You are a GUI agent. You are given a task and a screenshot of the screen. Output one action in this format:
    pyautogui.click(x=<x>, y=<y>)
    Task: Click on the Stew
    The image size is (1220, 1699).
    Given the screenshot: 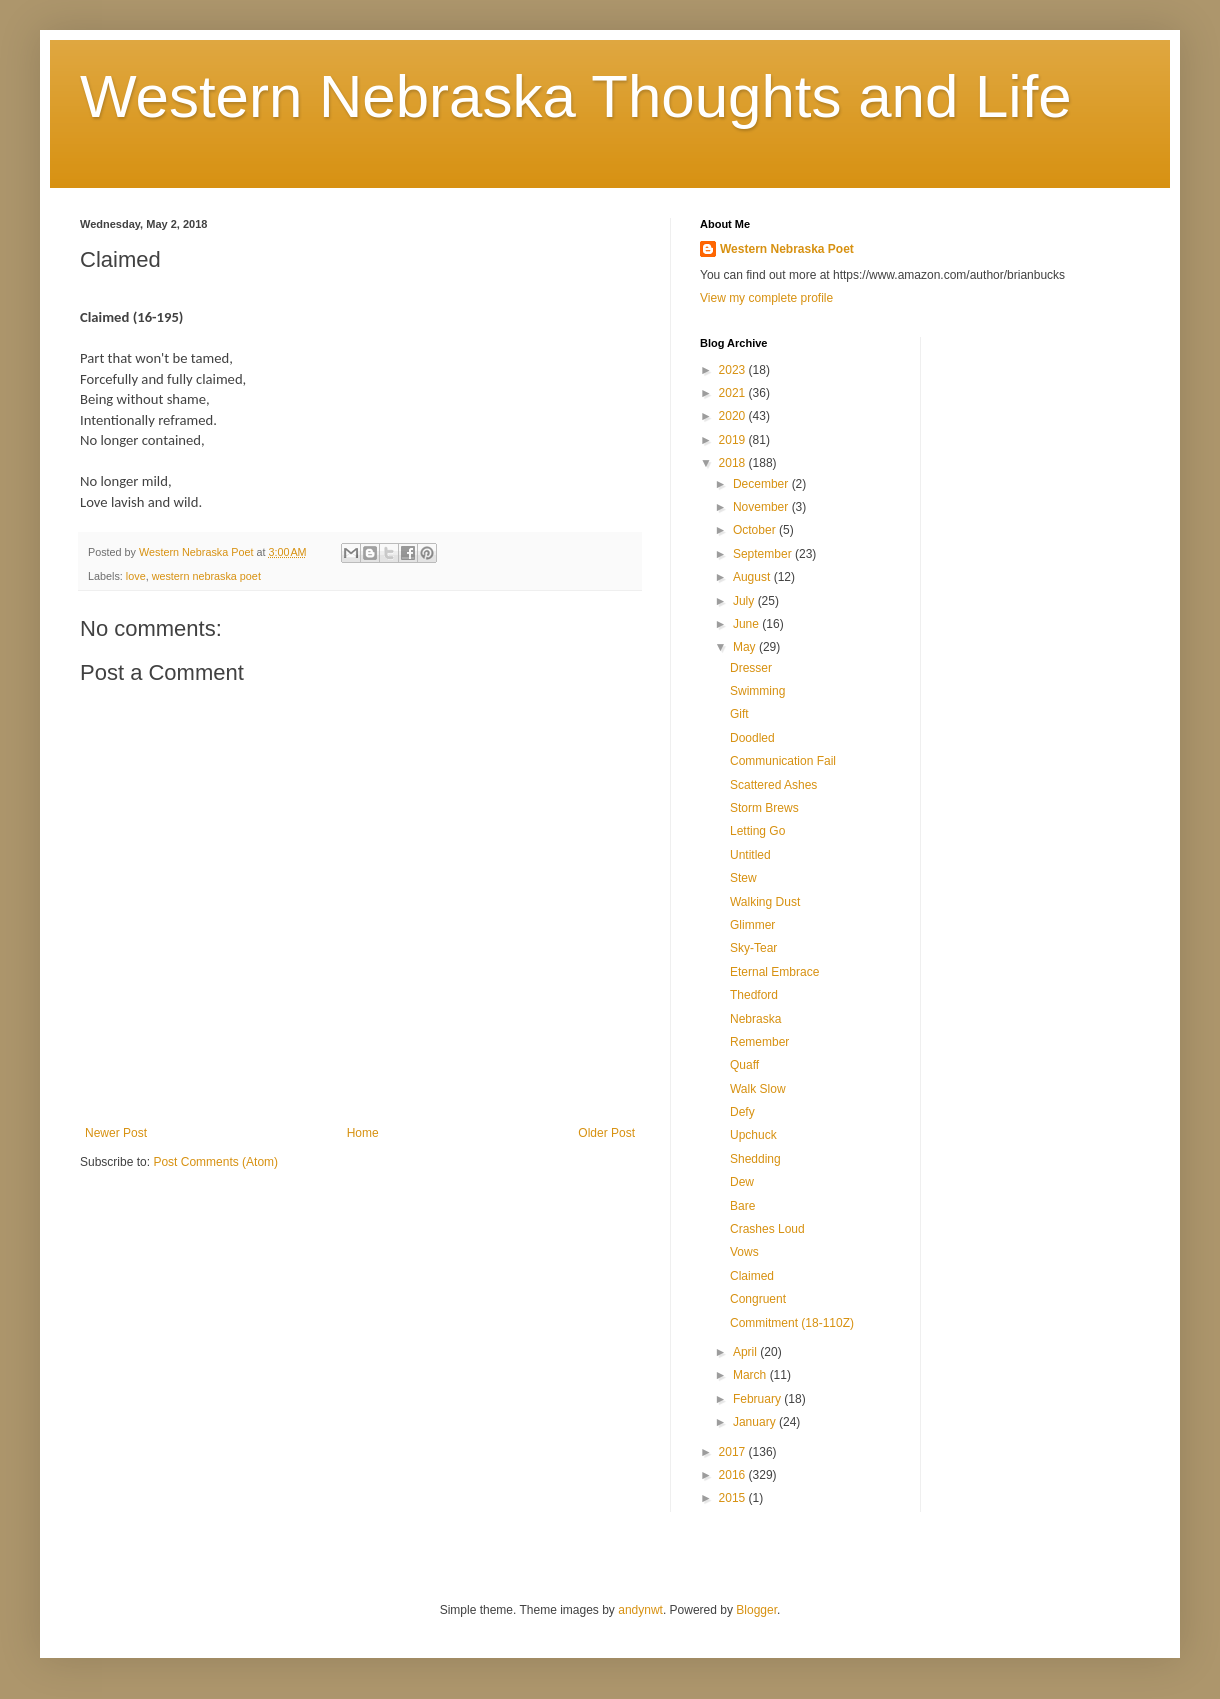 What is the action you would take?
    pyautogui.click(x=743, y=878)
    